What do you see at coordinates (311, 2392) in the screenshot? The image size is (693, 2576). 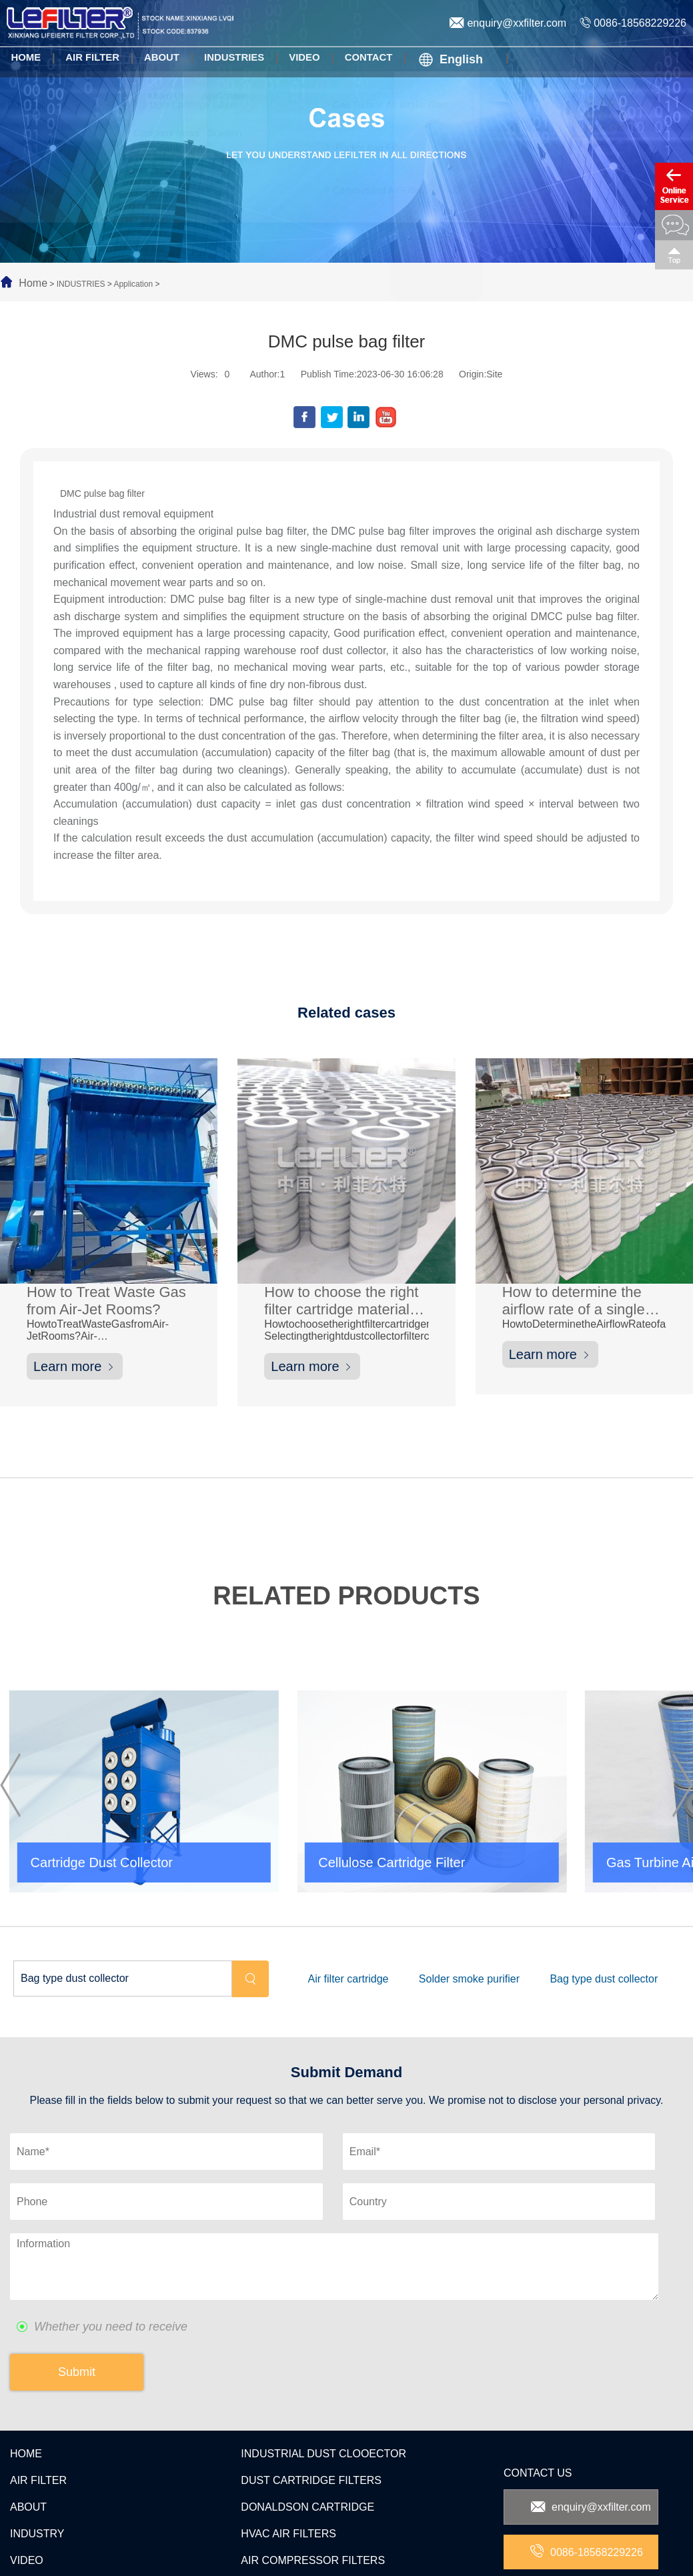 I see `DUST CARTRIDGE FILTERS` at bounding box center [311, 2392].